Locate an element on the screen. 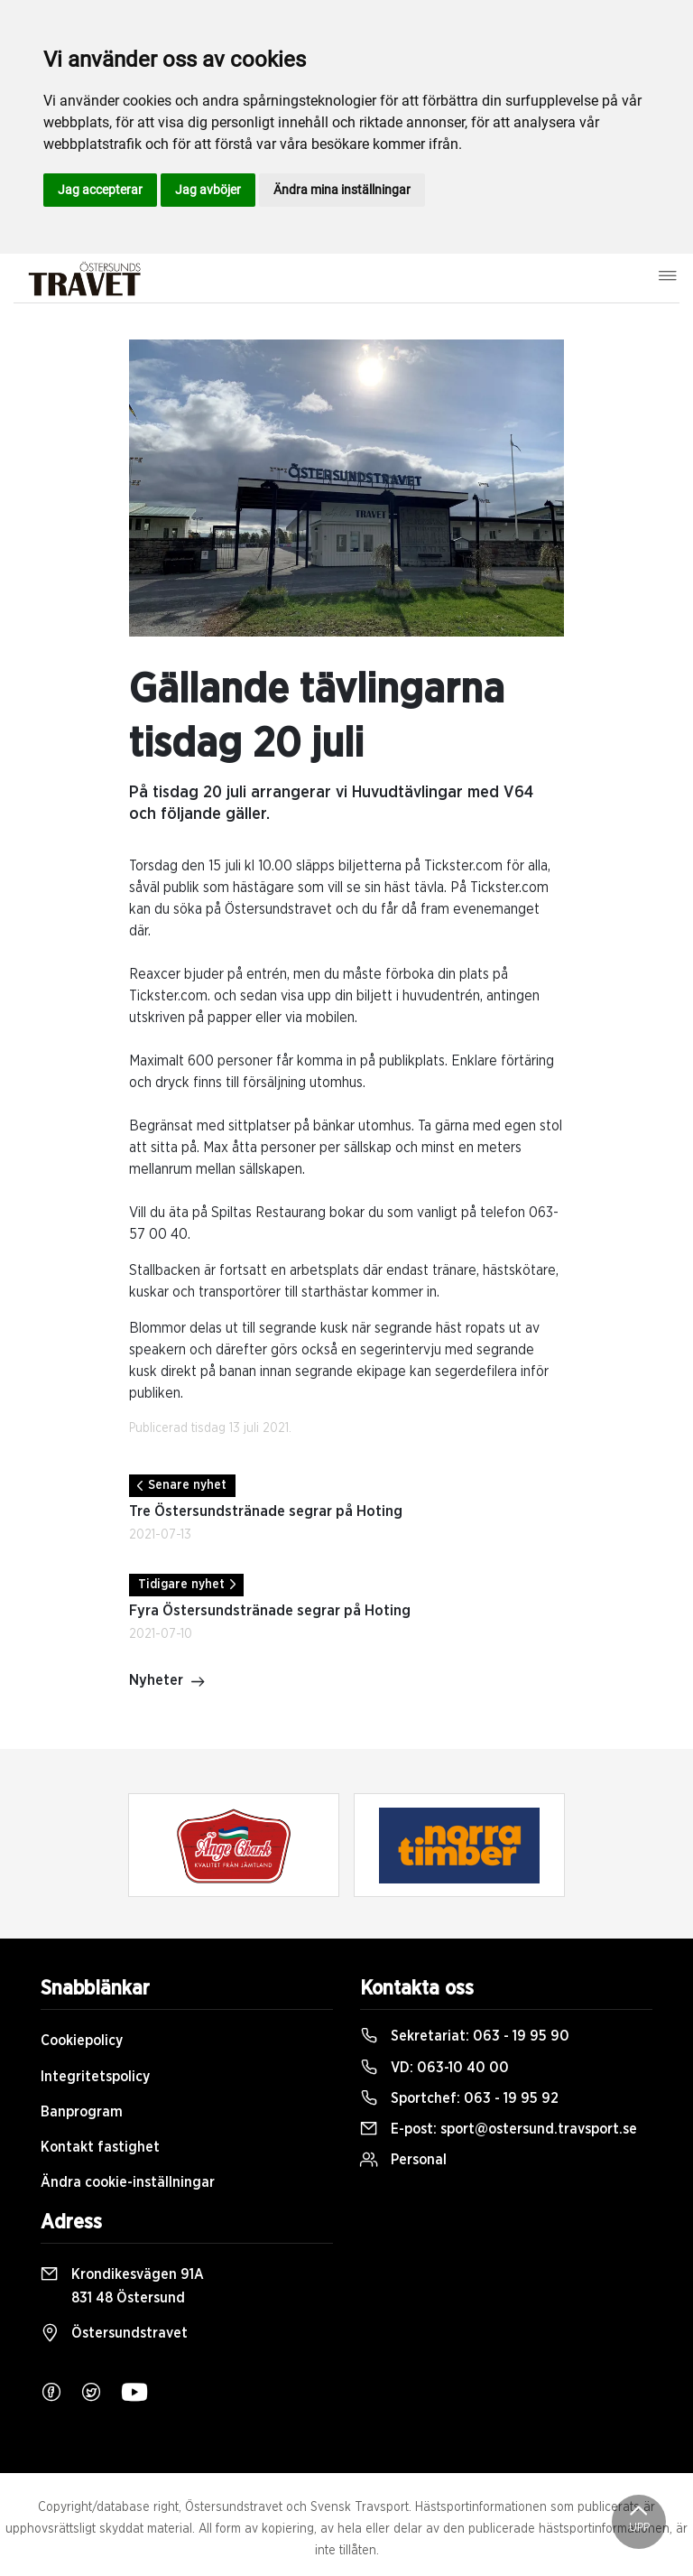 This screenshot has height=2576, width=693. E-post: is located at coordinates (498, 2129).